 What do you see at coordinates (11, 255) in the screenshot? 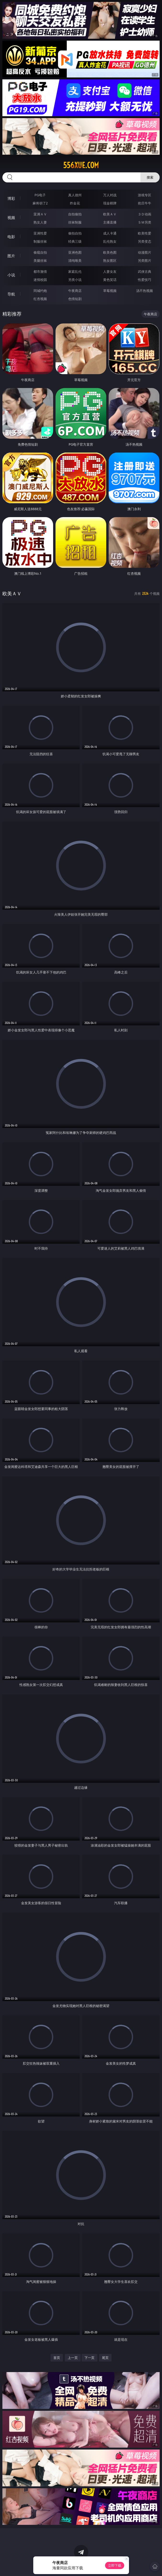
I see `图片` at bounding box center [11, 255].